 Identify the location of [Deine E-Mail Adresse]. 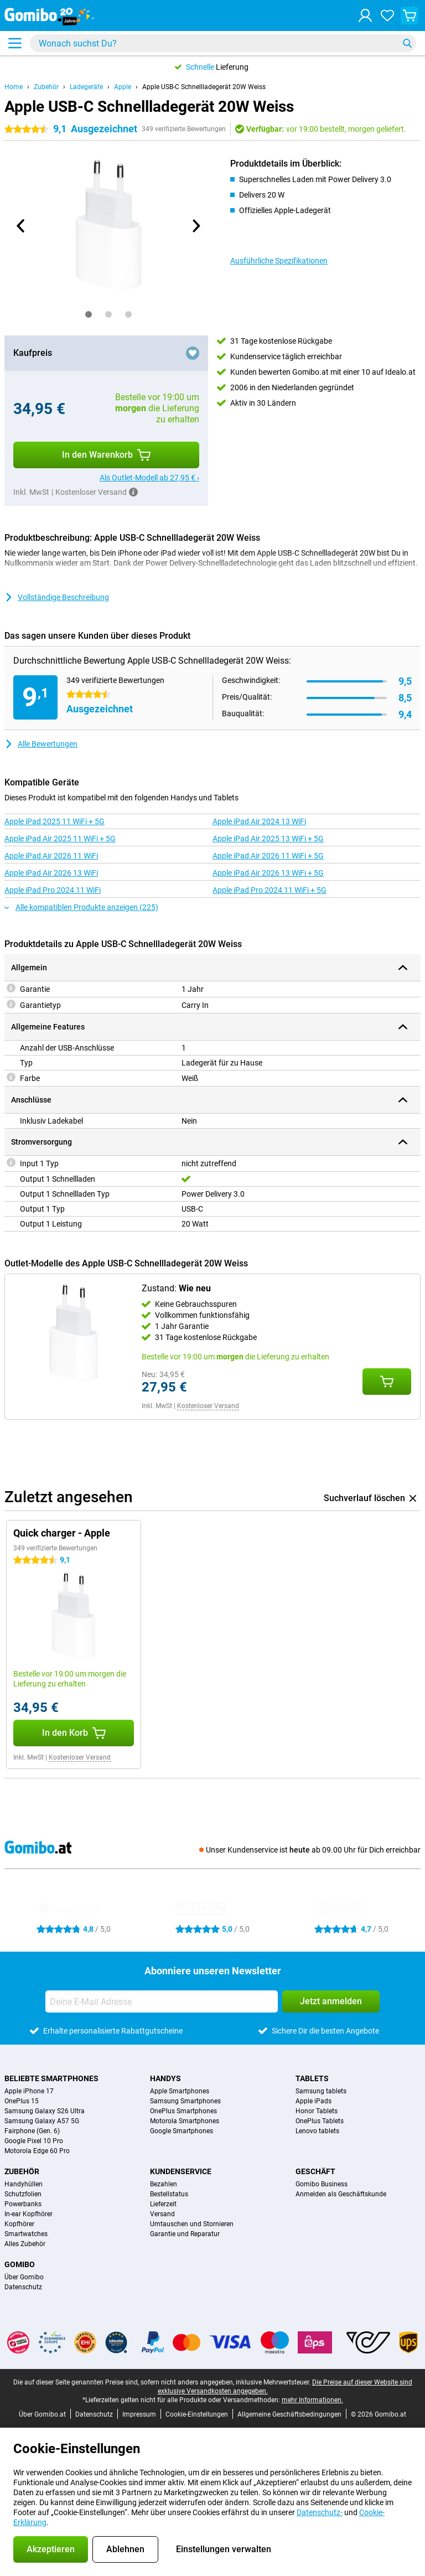
(161, 2001).